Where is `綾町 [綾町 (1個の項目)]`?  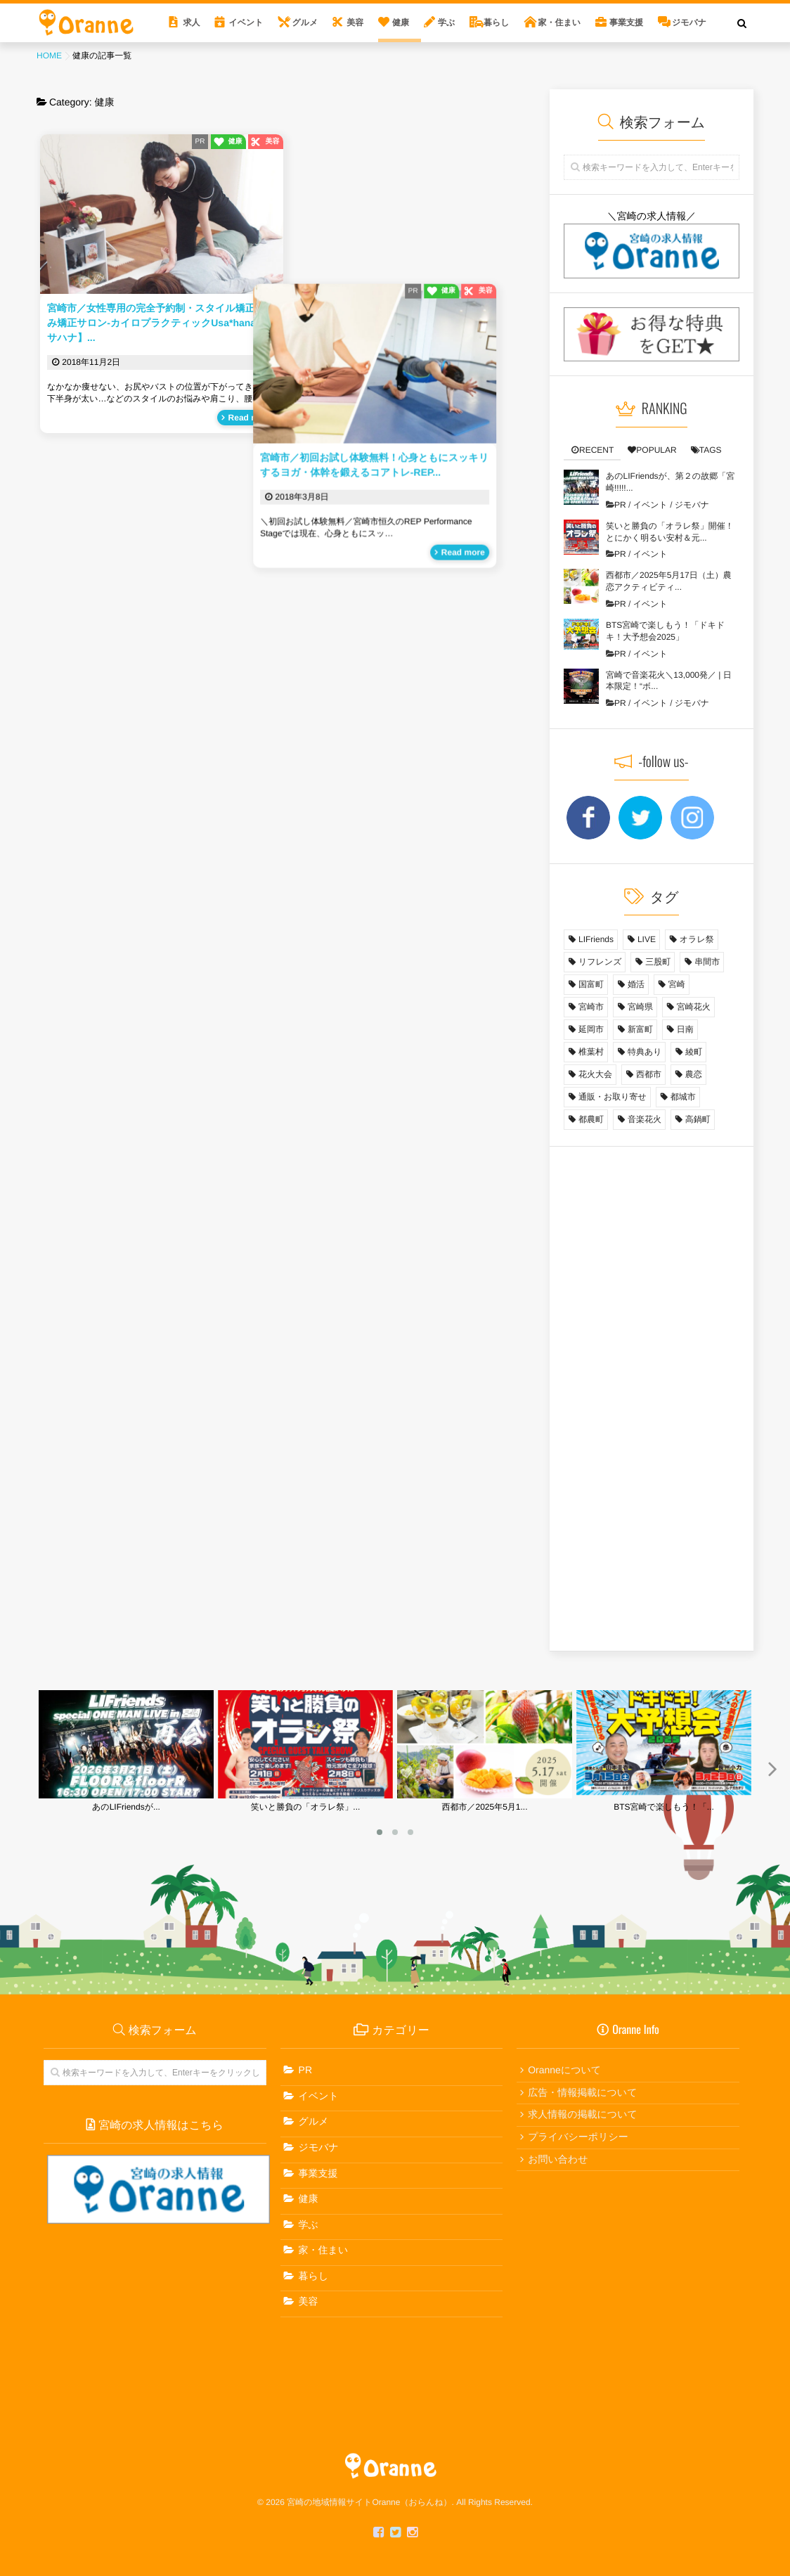
綾町 [綾町 (1個の項目)] is located at coordinates (693, 1052).